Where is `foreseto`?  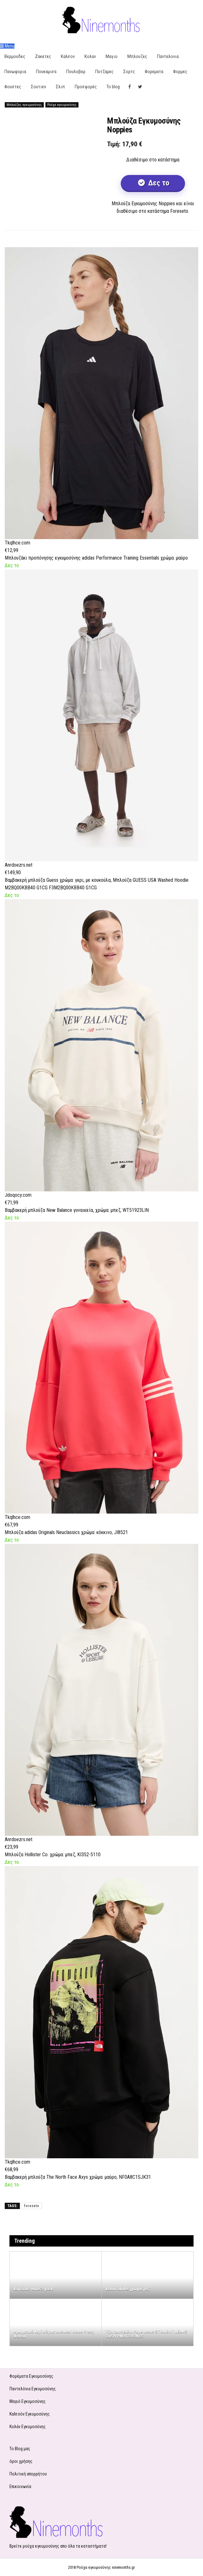 foreseto is located at coordinates (31, 2206).